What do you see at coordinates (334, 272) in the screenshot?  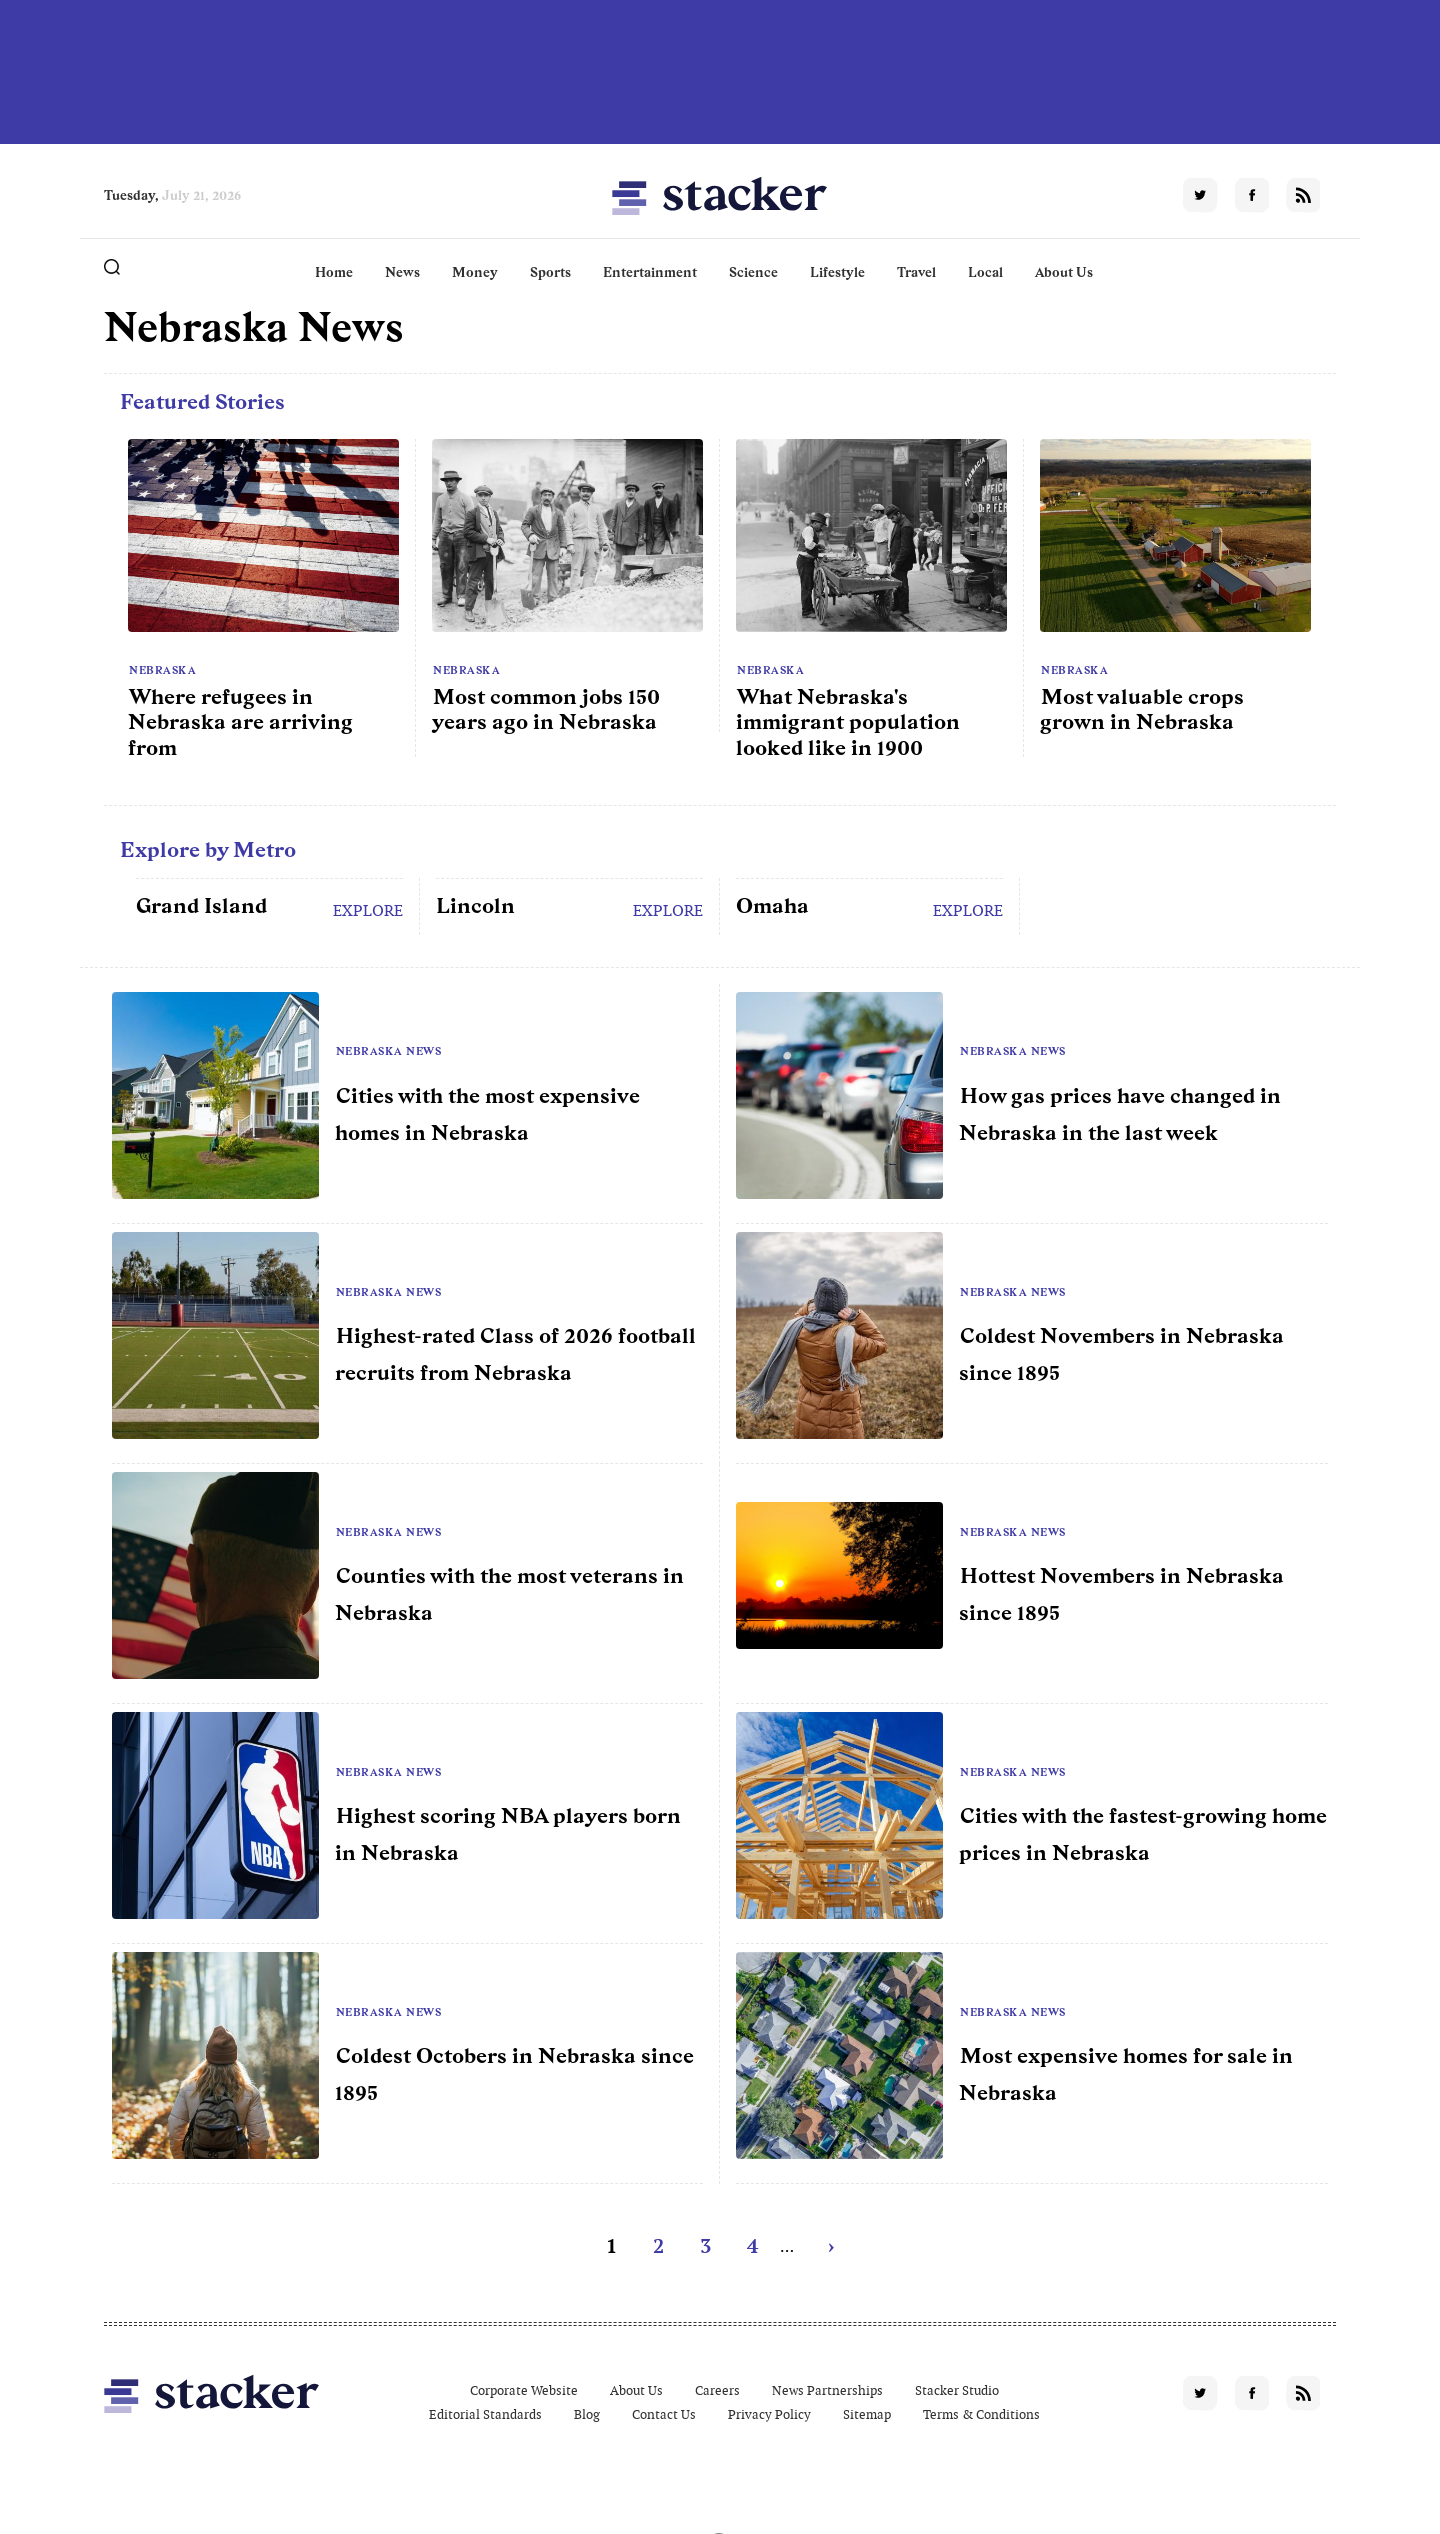 I see `Home` at bounding box center [334, 272].